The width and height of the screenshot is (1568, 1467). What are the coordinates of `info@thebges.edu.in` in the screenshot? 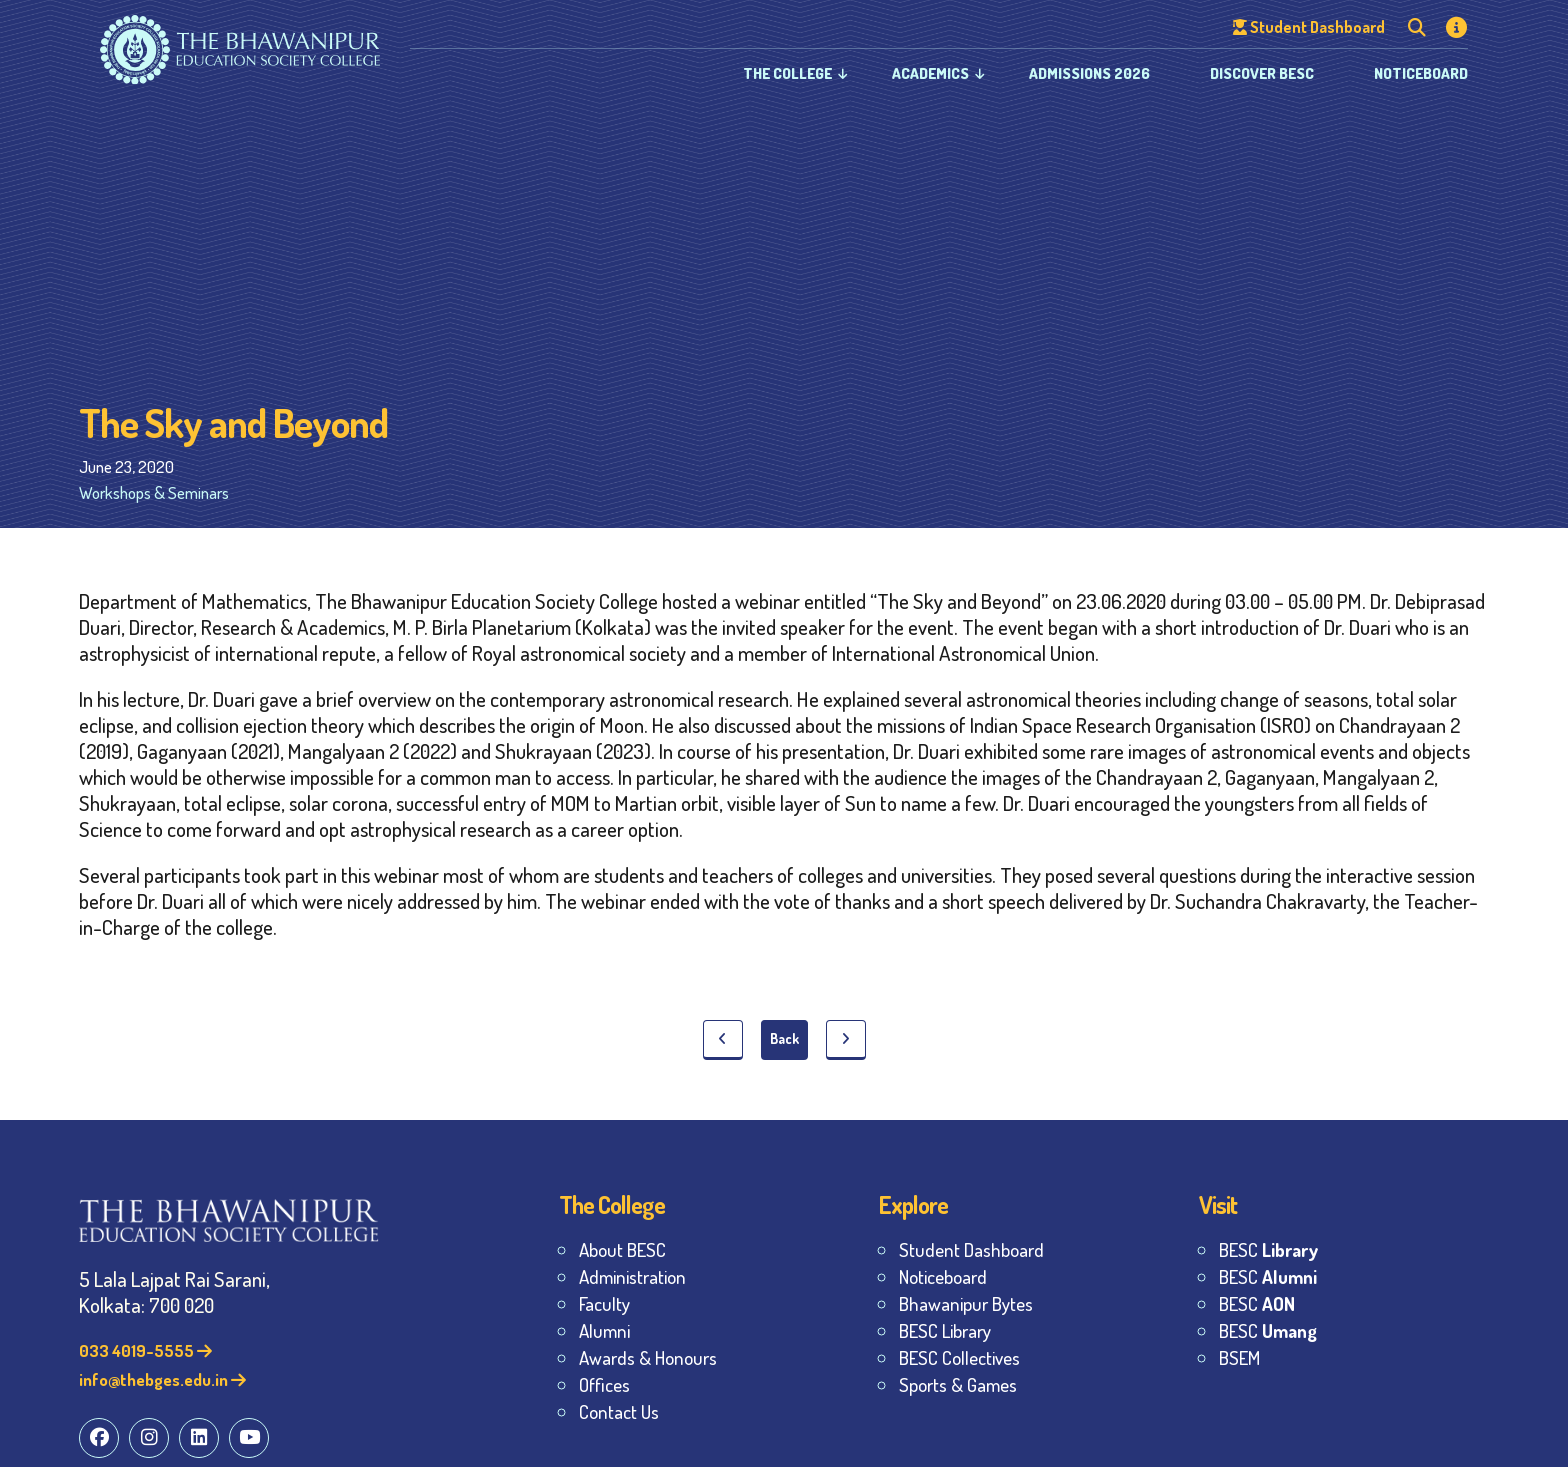 It's located at (162, 1379).